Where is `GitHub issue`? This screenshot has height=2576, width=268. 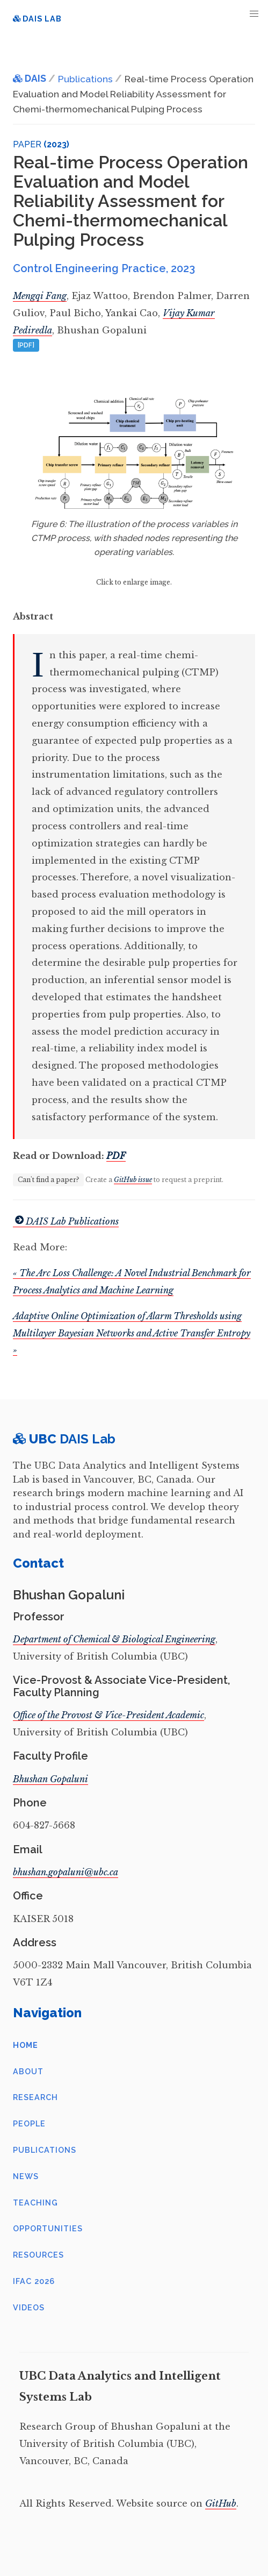 GitHub issue is located at coordinates (133, 1180).